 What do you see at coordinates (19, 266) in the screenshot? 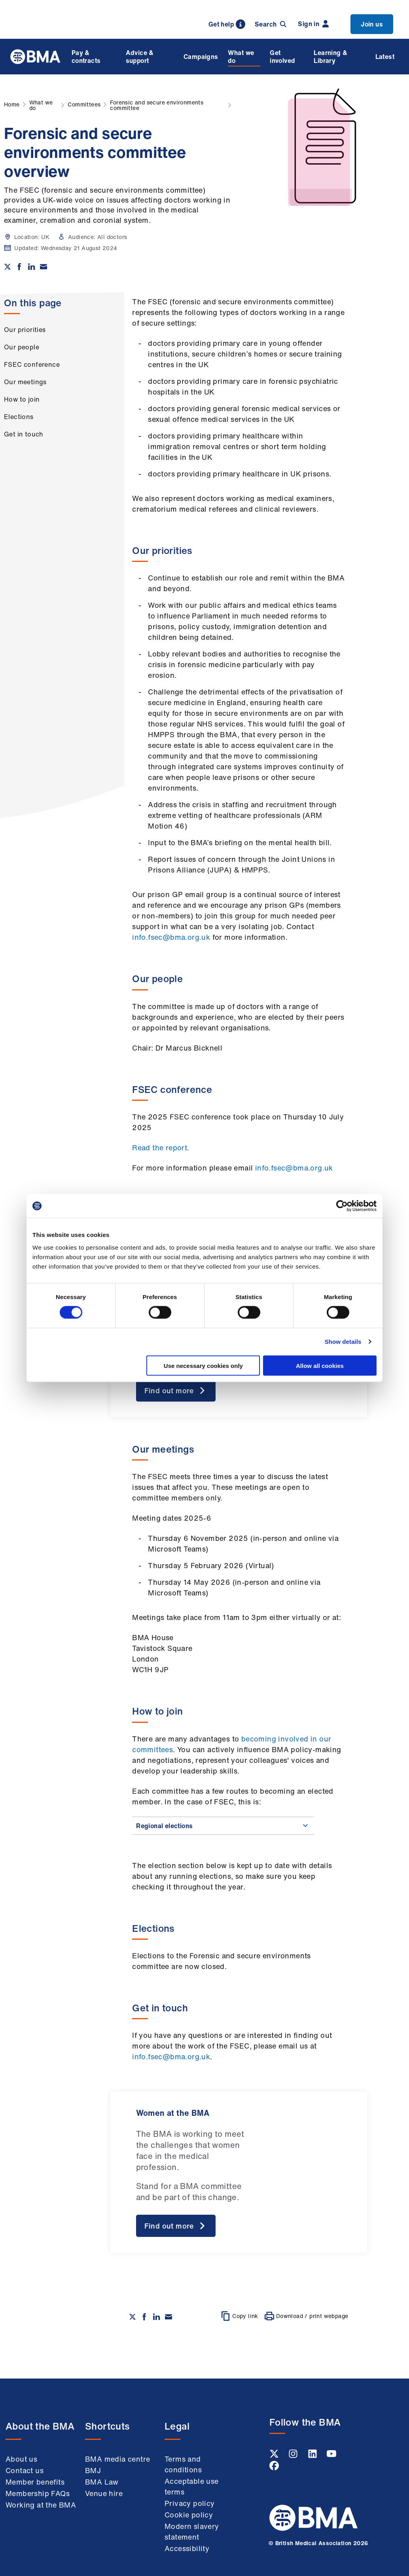
I see `[Share on Facebook]` at bounding box center [19, 266].